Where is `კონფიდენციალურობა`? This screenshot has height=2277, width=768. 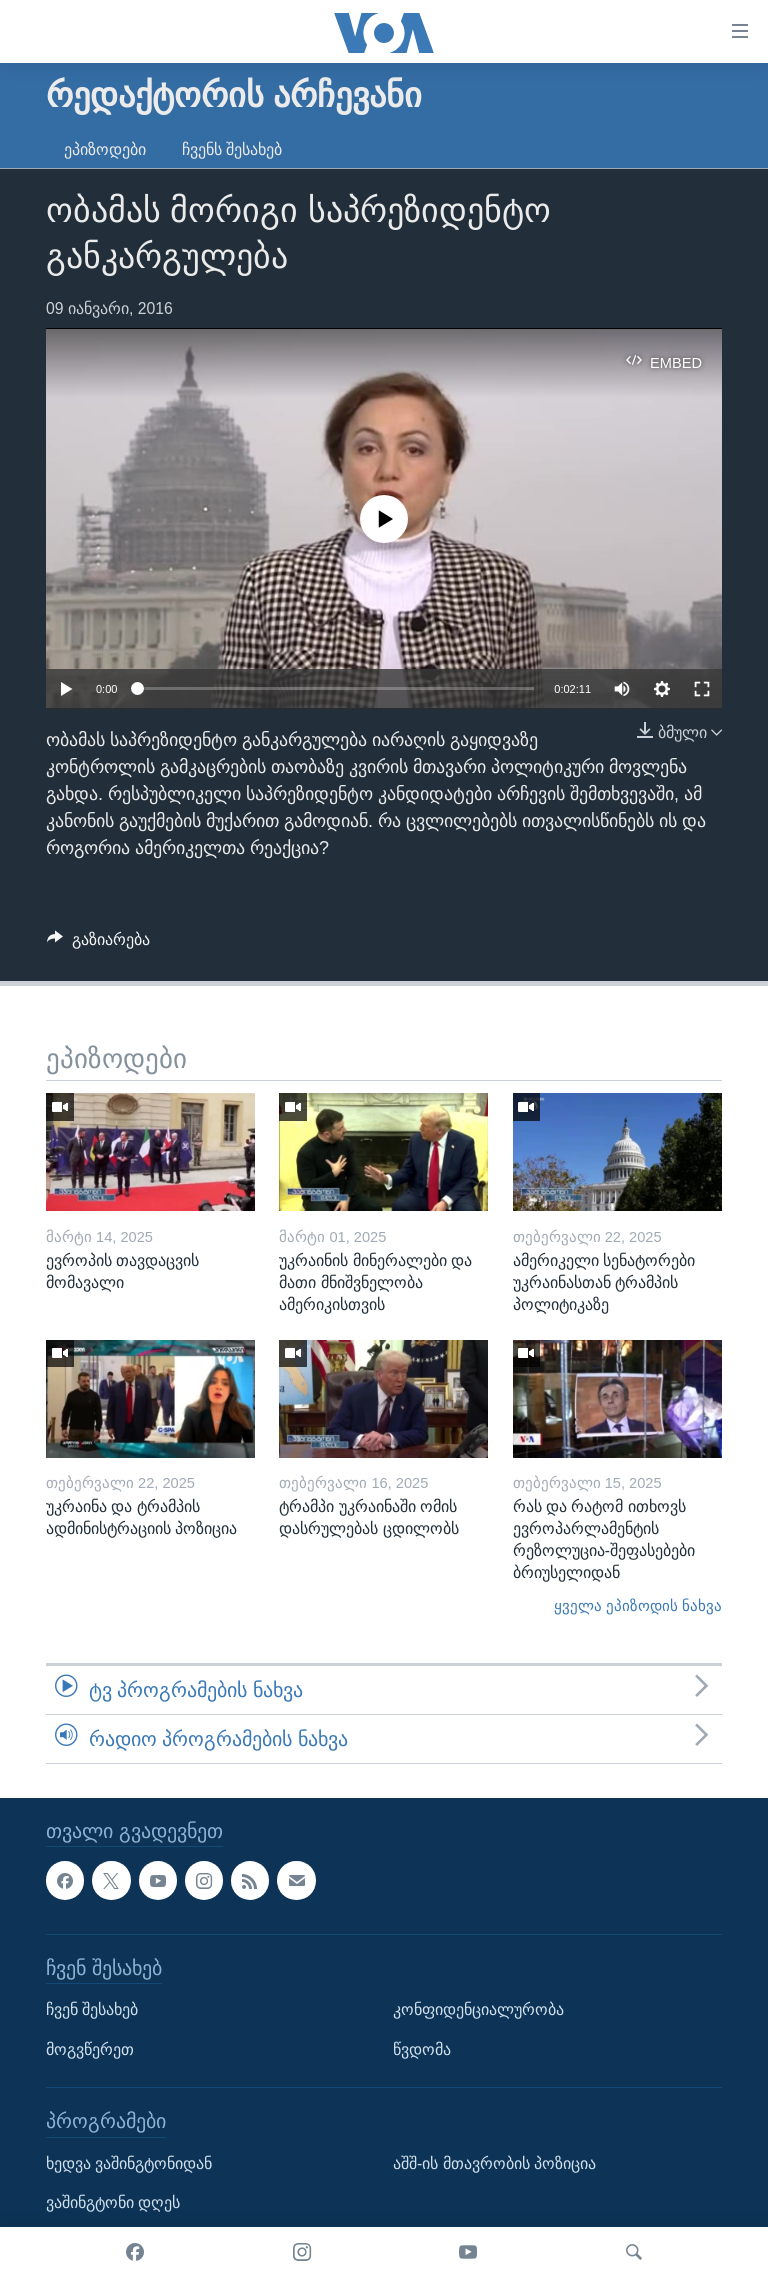
კონფიდენციალურობა is located at coordinates (478, 2009).